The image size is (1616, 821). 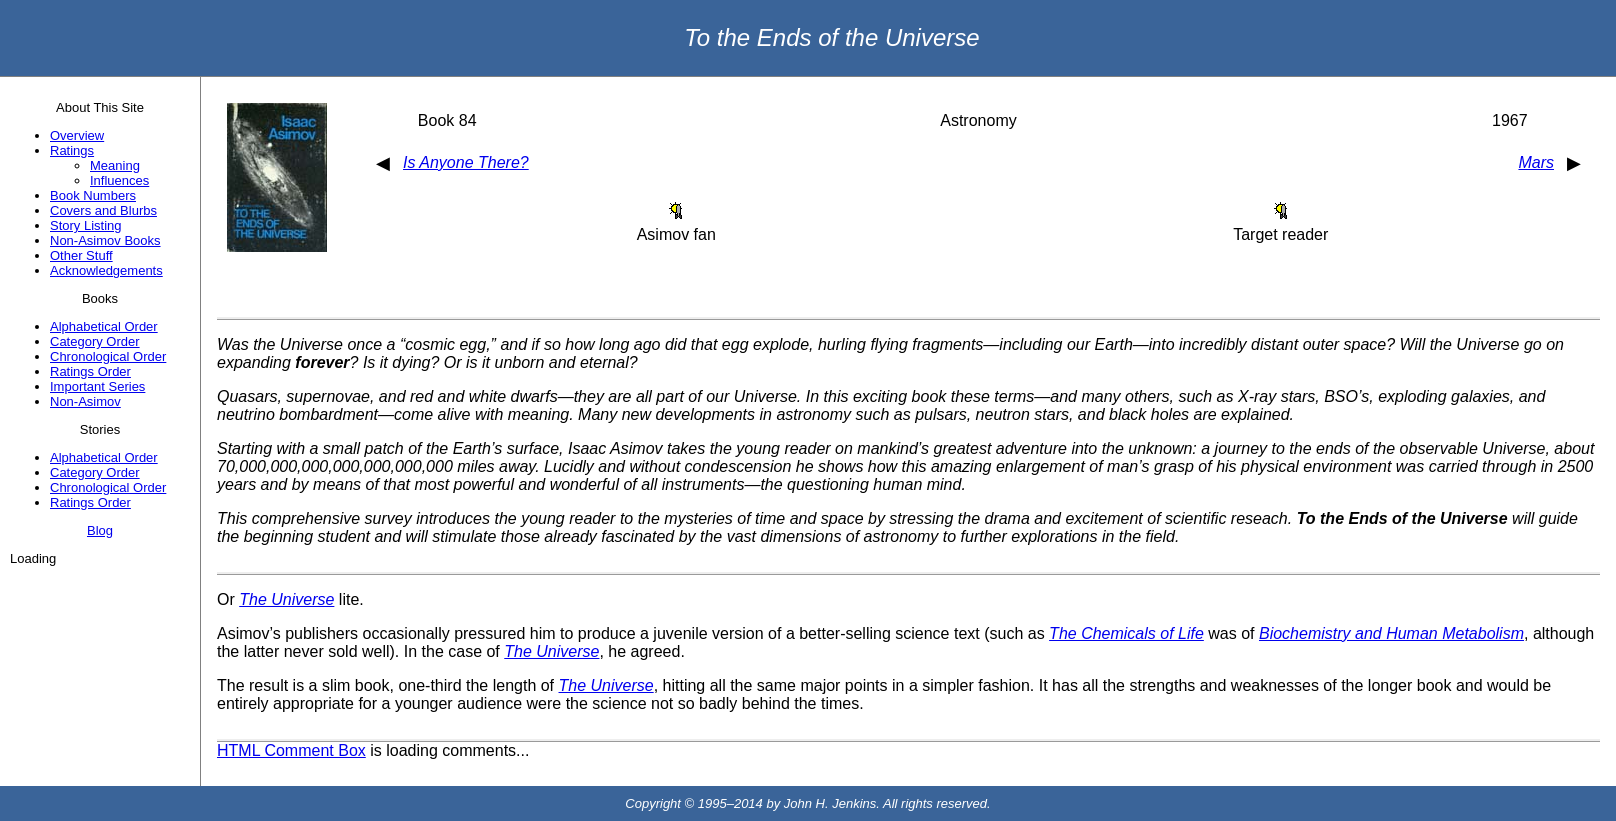 I want to click on Overview, so click(x=77, y=135).